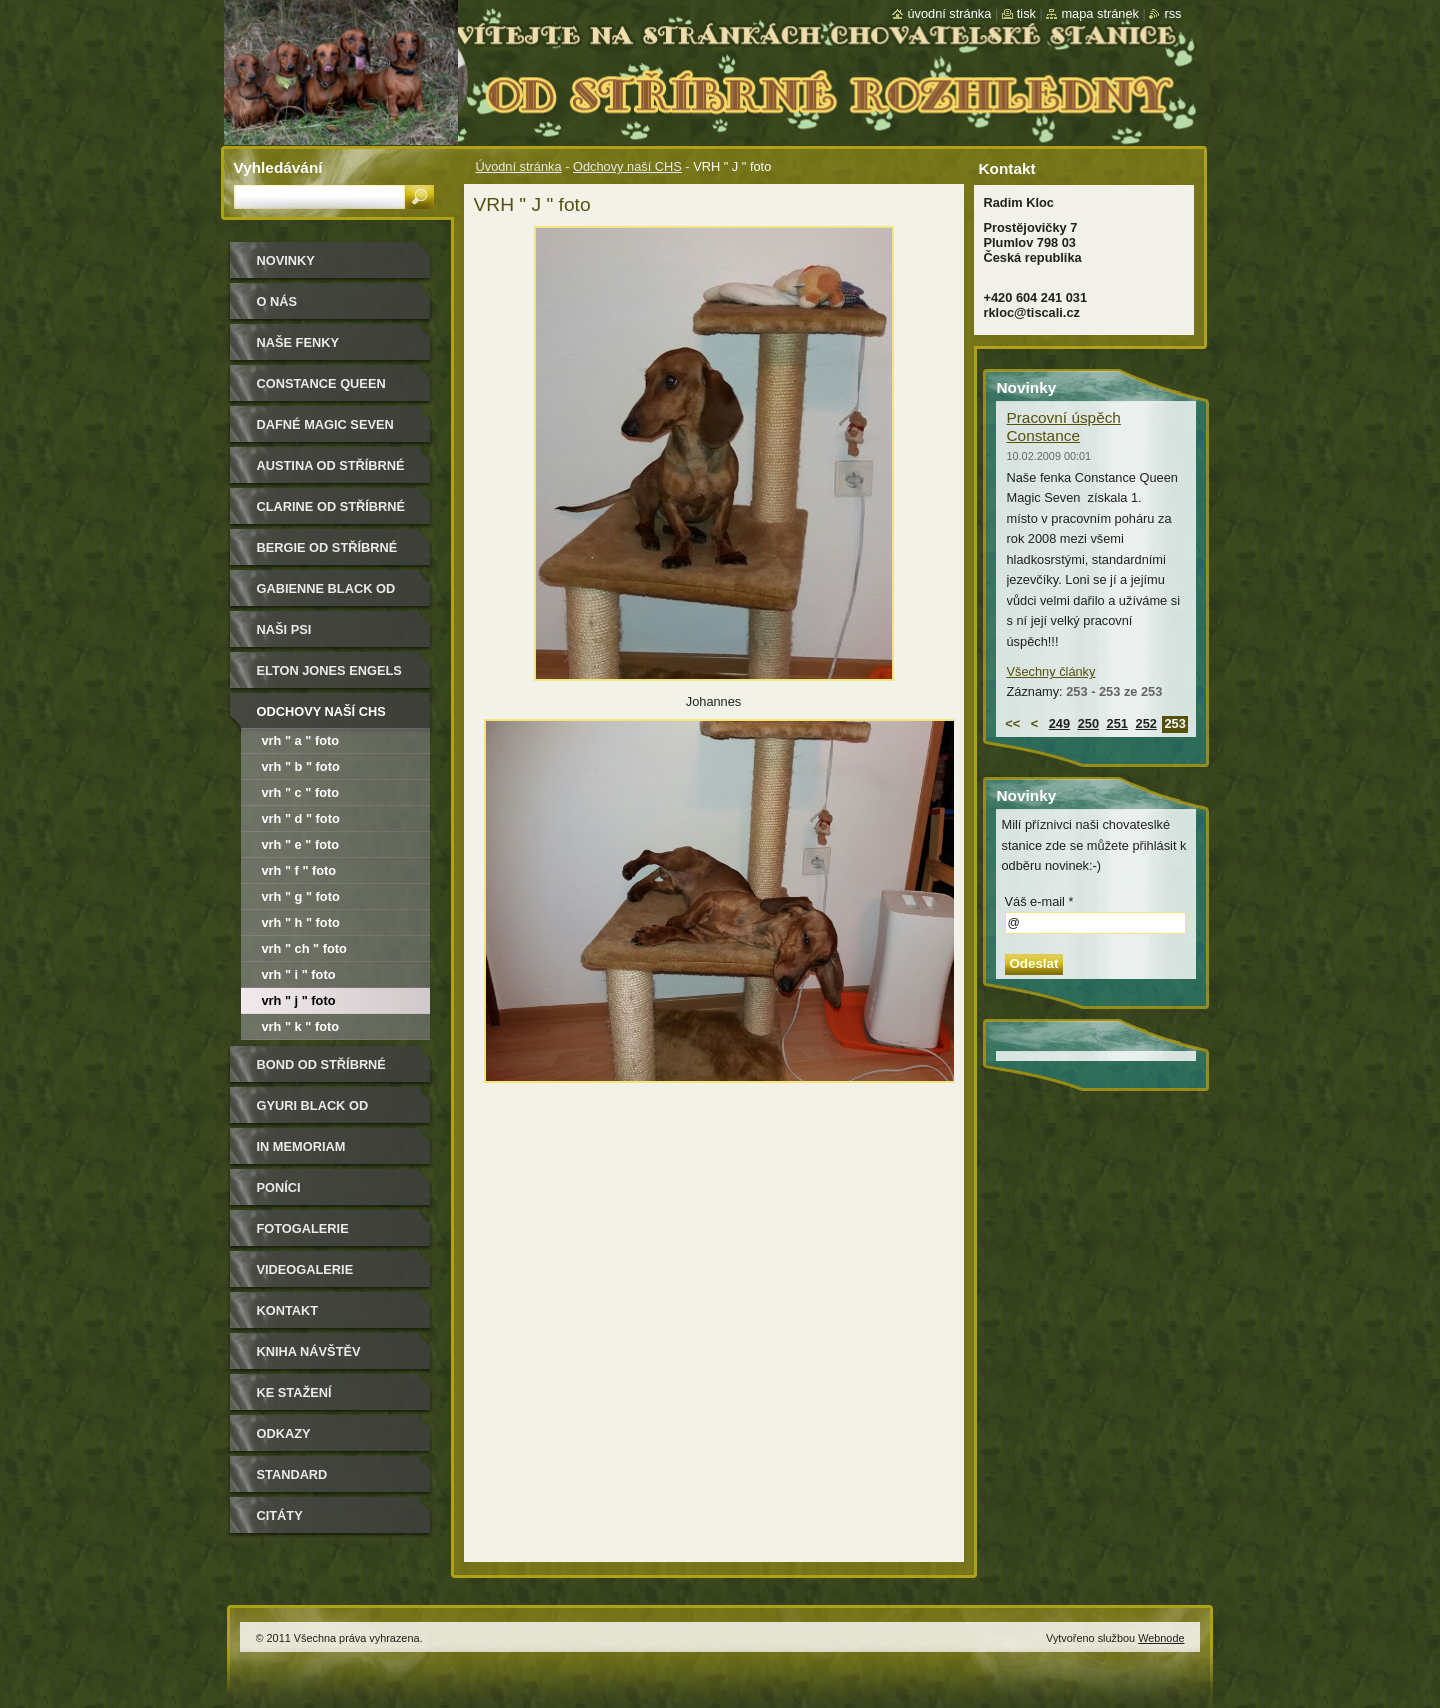 This screenshot has width=1440, height=1708. Describe the element at coordinates (1039, 901) in the screenshot. I see `Váš e-mail *` at that location.